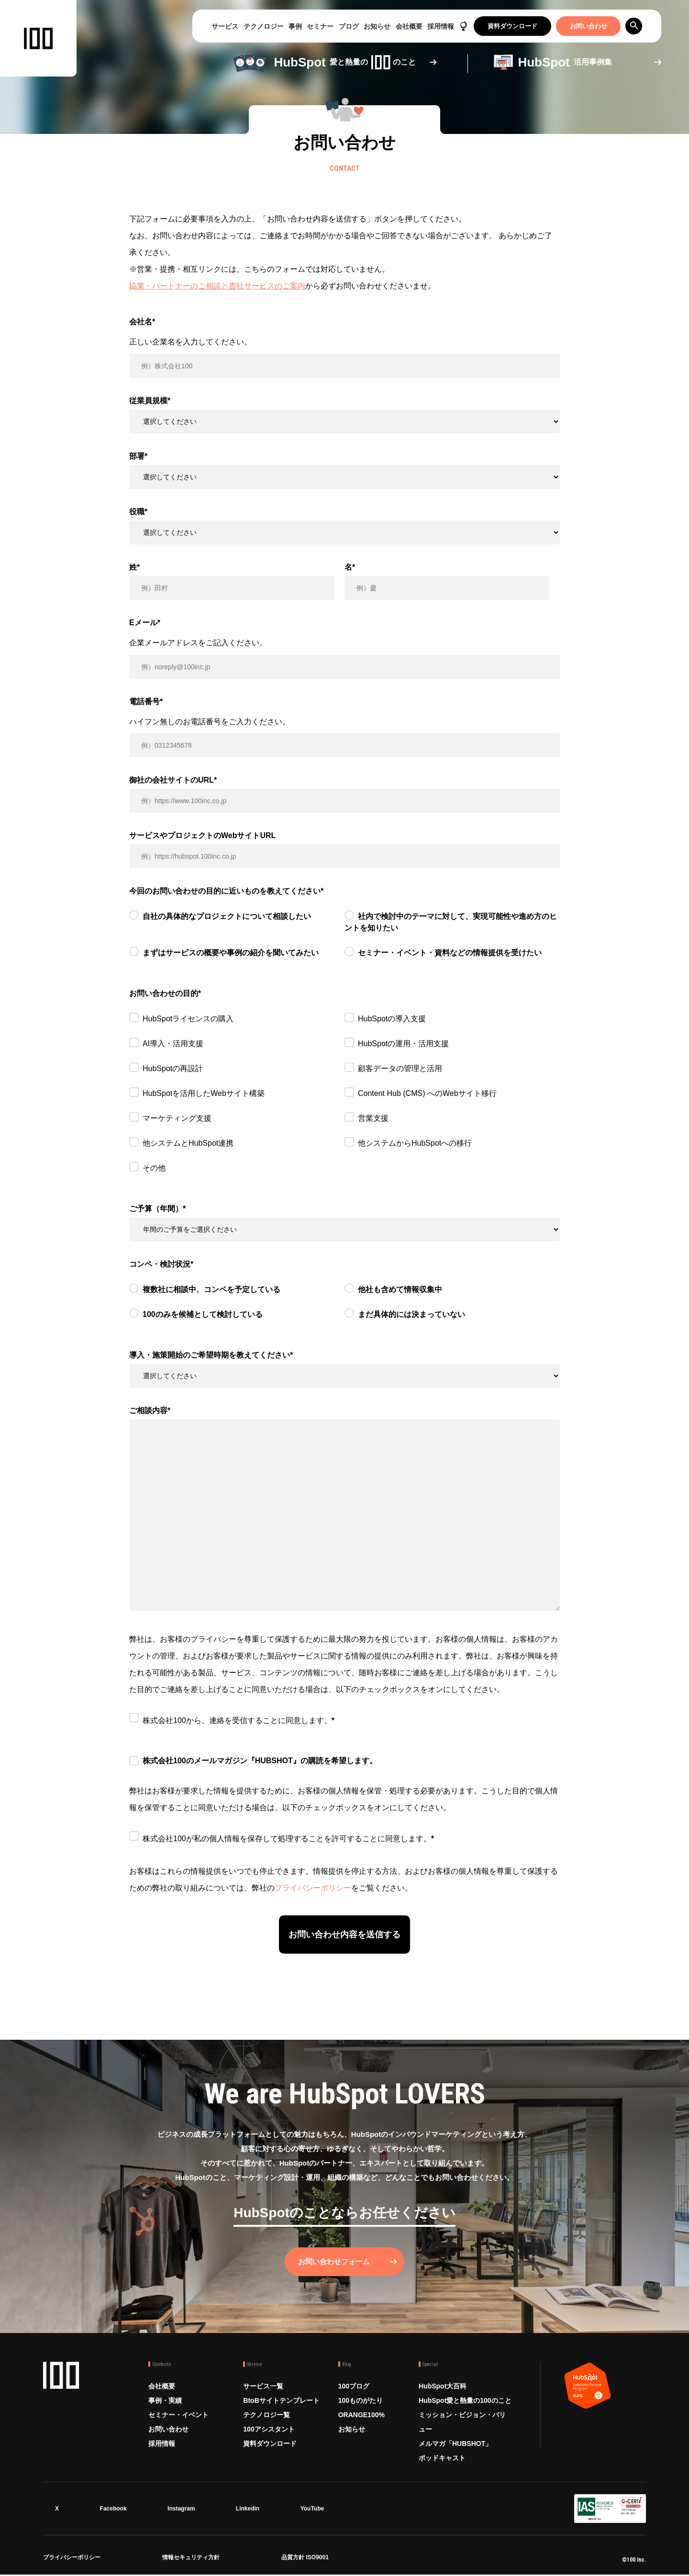  I want to click on サービス一覧, so click(263, 2387).